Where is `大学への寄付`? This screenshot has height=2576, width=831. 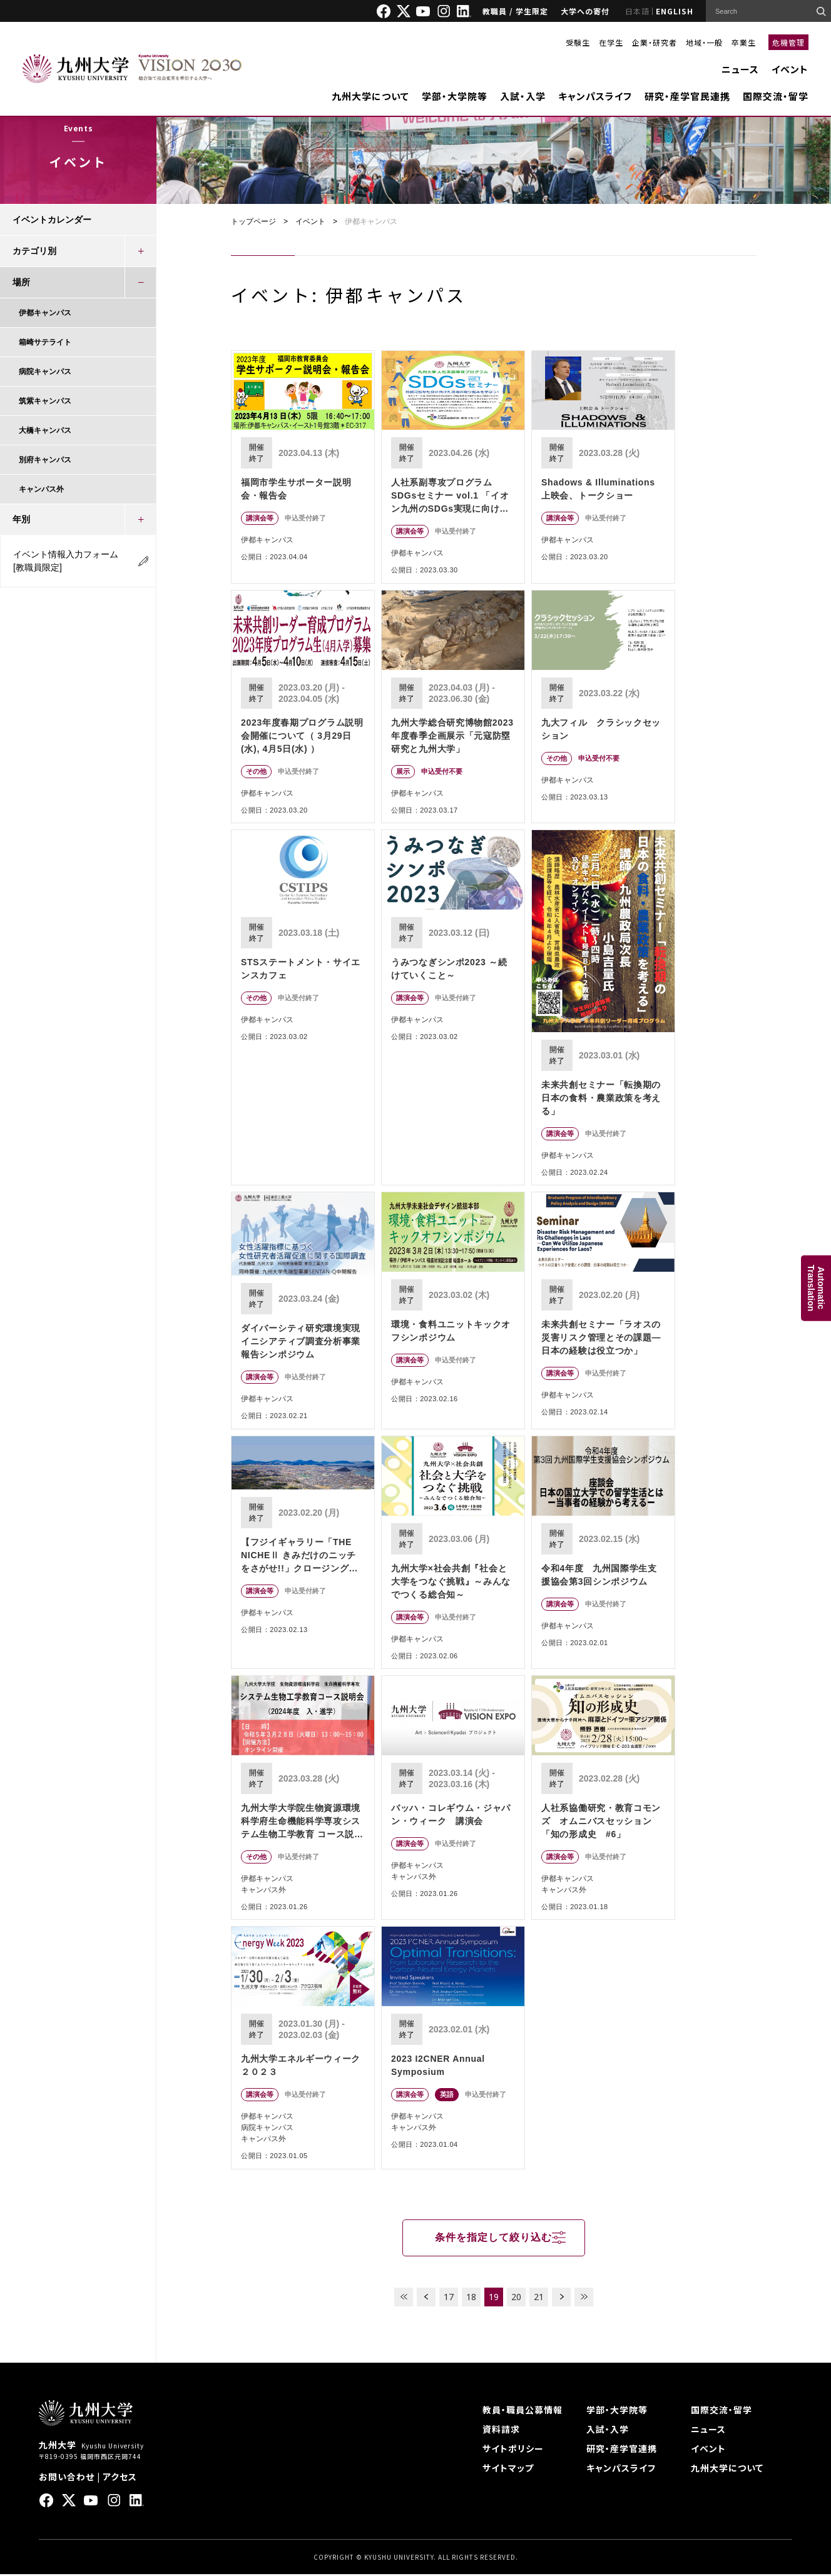
大学への寄付 is located at coordinates (585, 11).